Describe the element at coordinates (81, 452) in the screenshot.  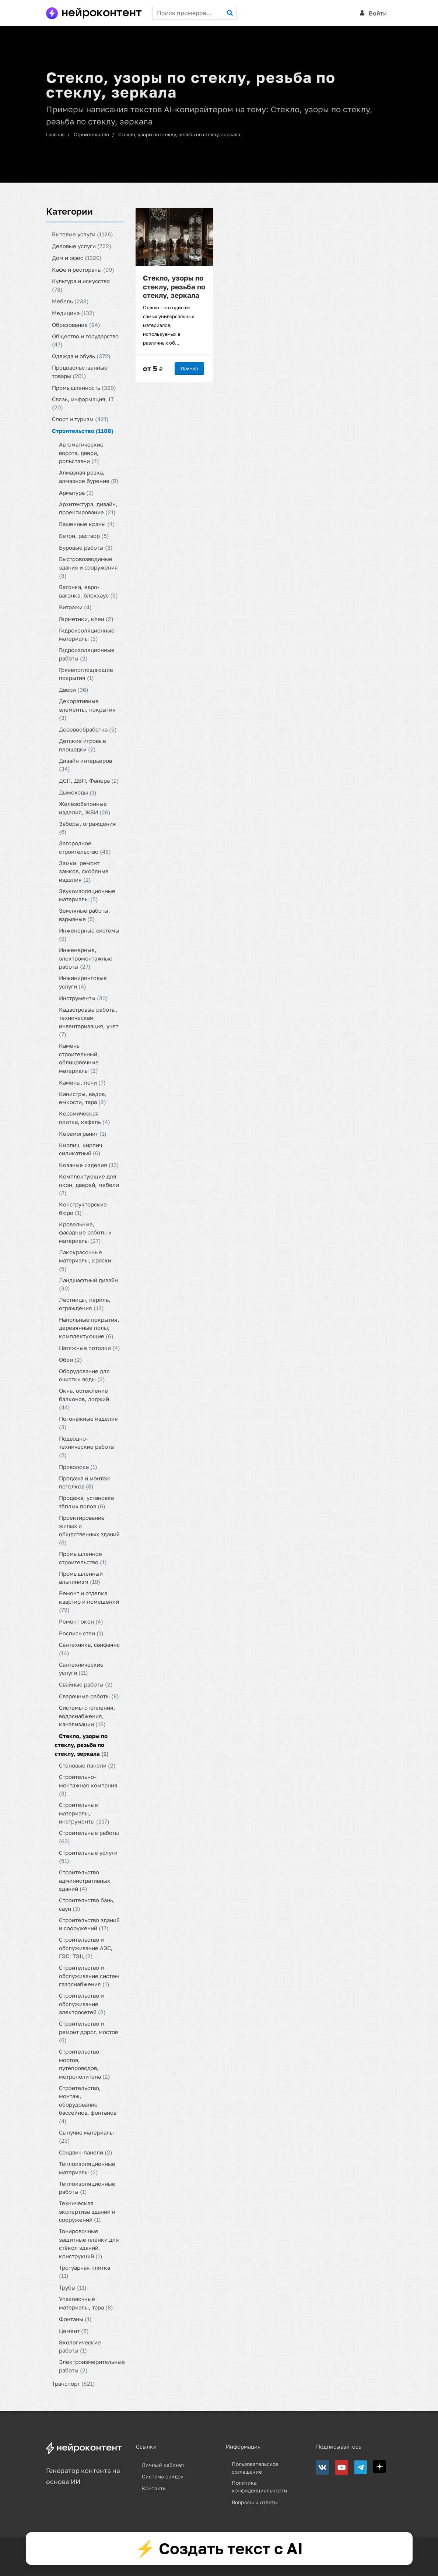
I see `Автоматические ворота, двери, рольставни` at that location.